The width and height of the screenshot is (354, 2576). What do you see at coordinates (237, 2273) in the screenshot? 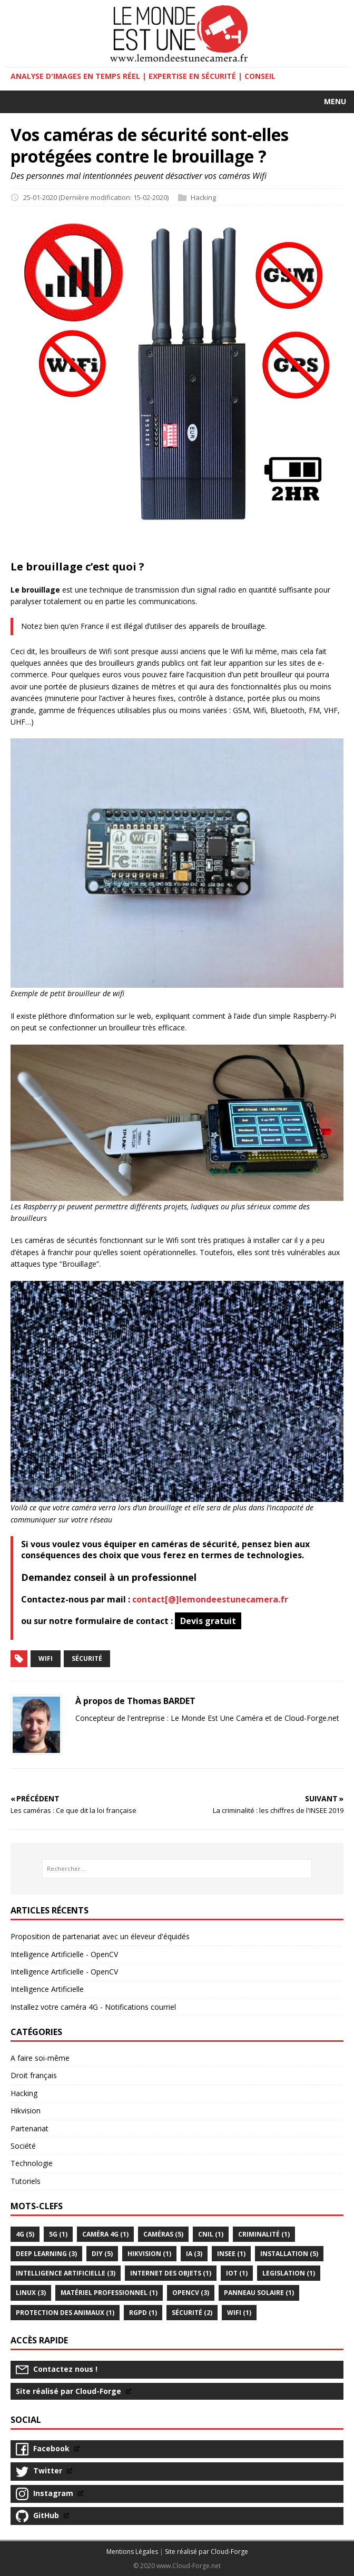
I see `IoT (1)` at bounding box center [237, 2273].